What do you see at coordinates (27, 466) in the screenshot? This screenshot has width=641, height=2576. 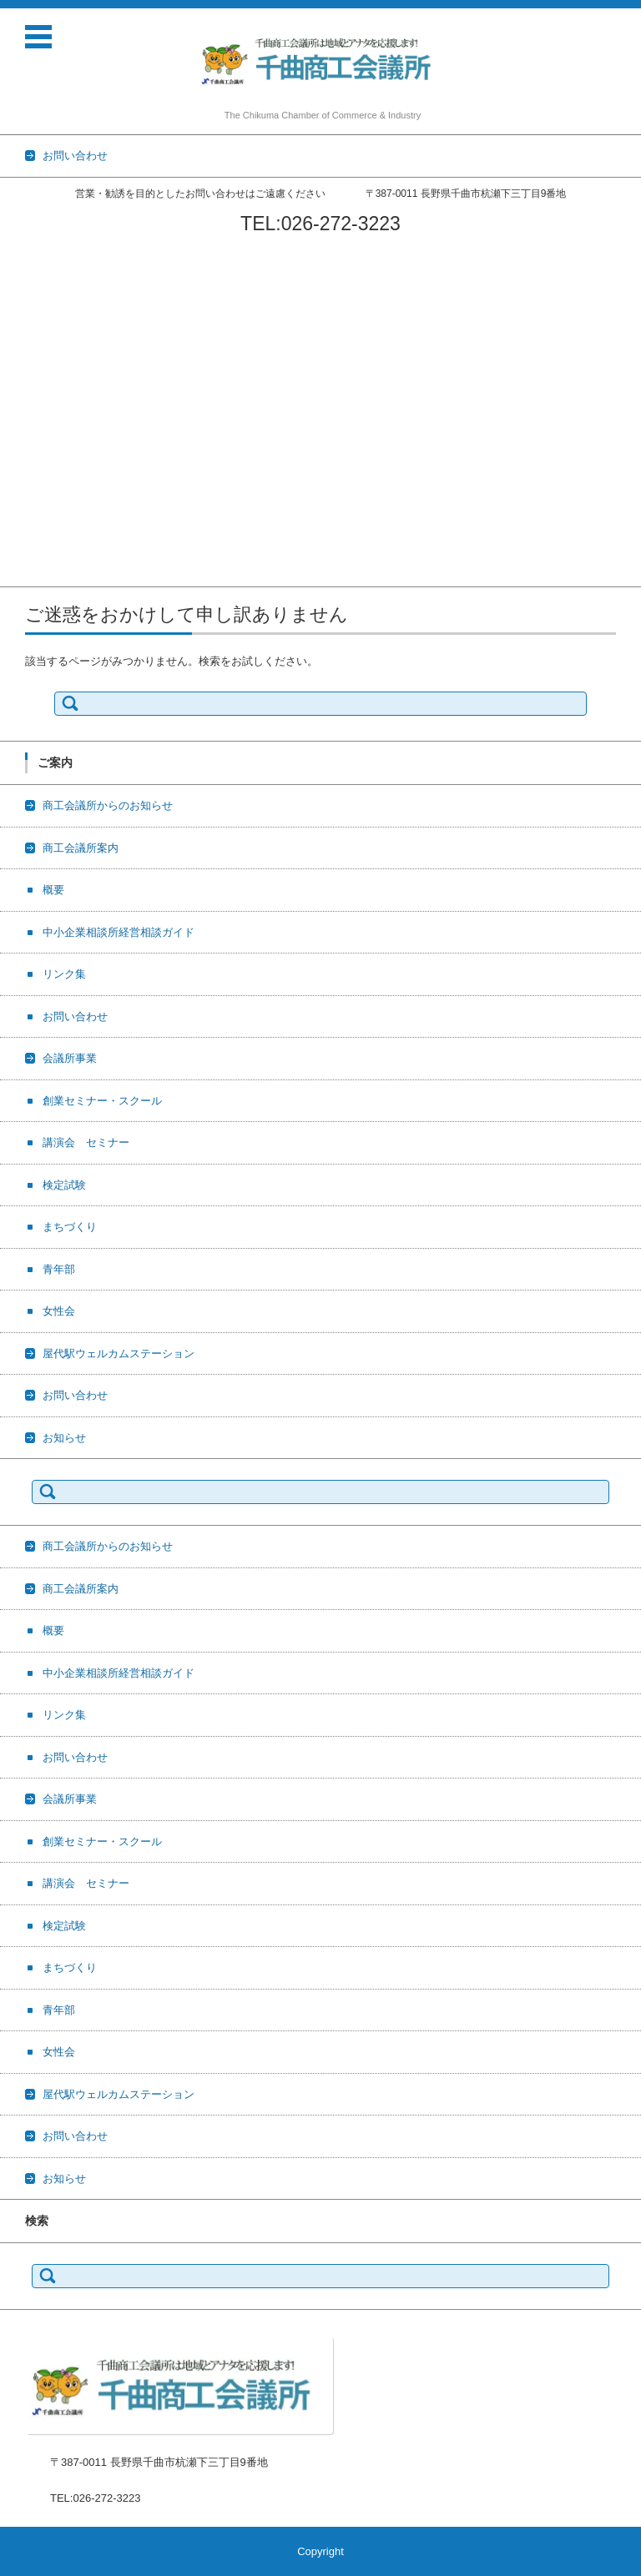 I see `まちづくり` at bounding box center [27, 466].